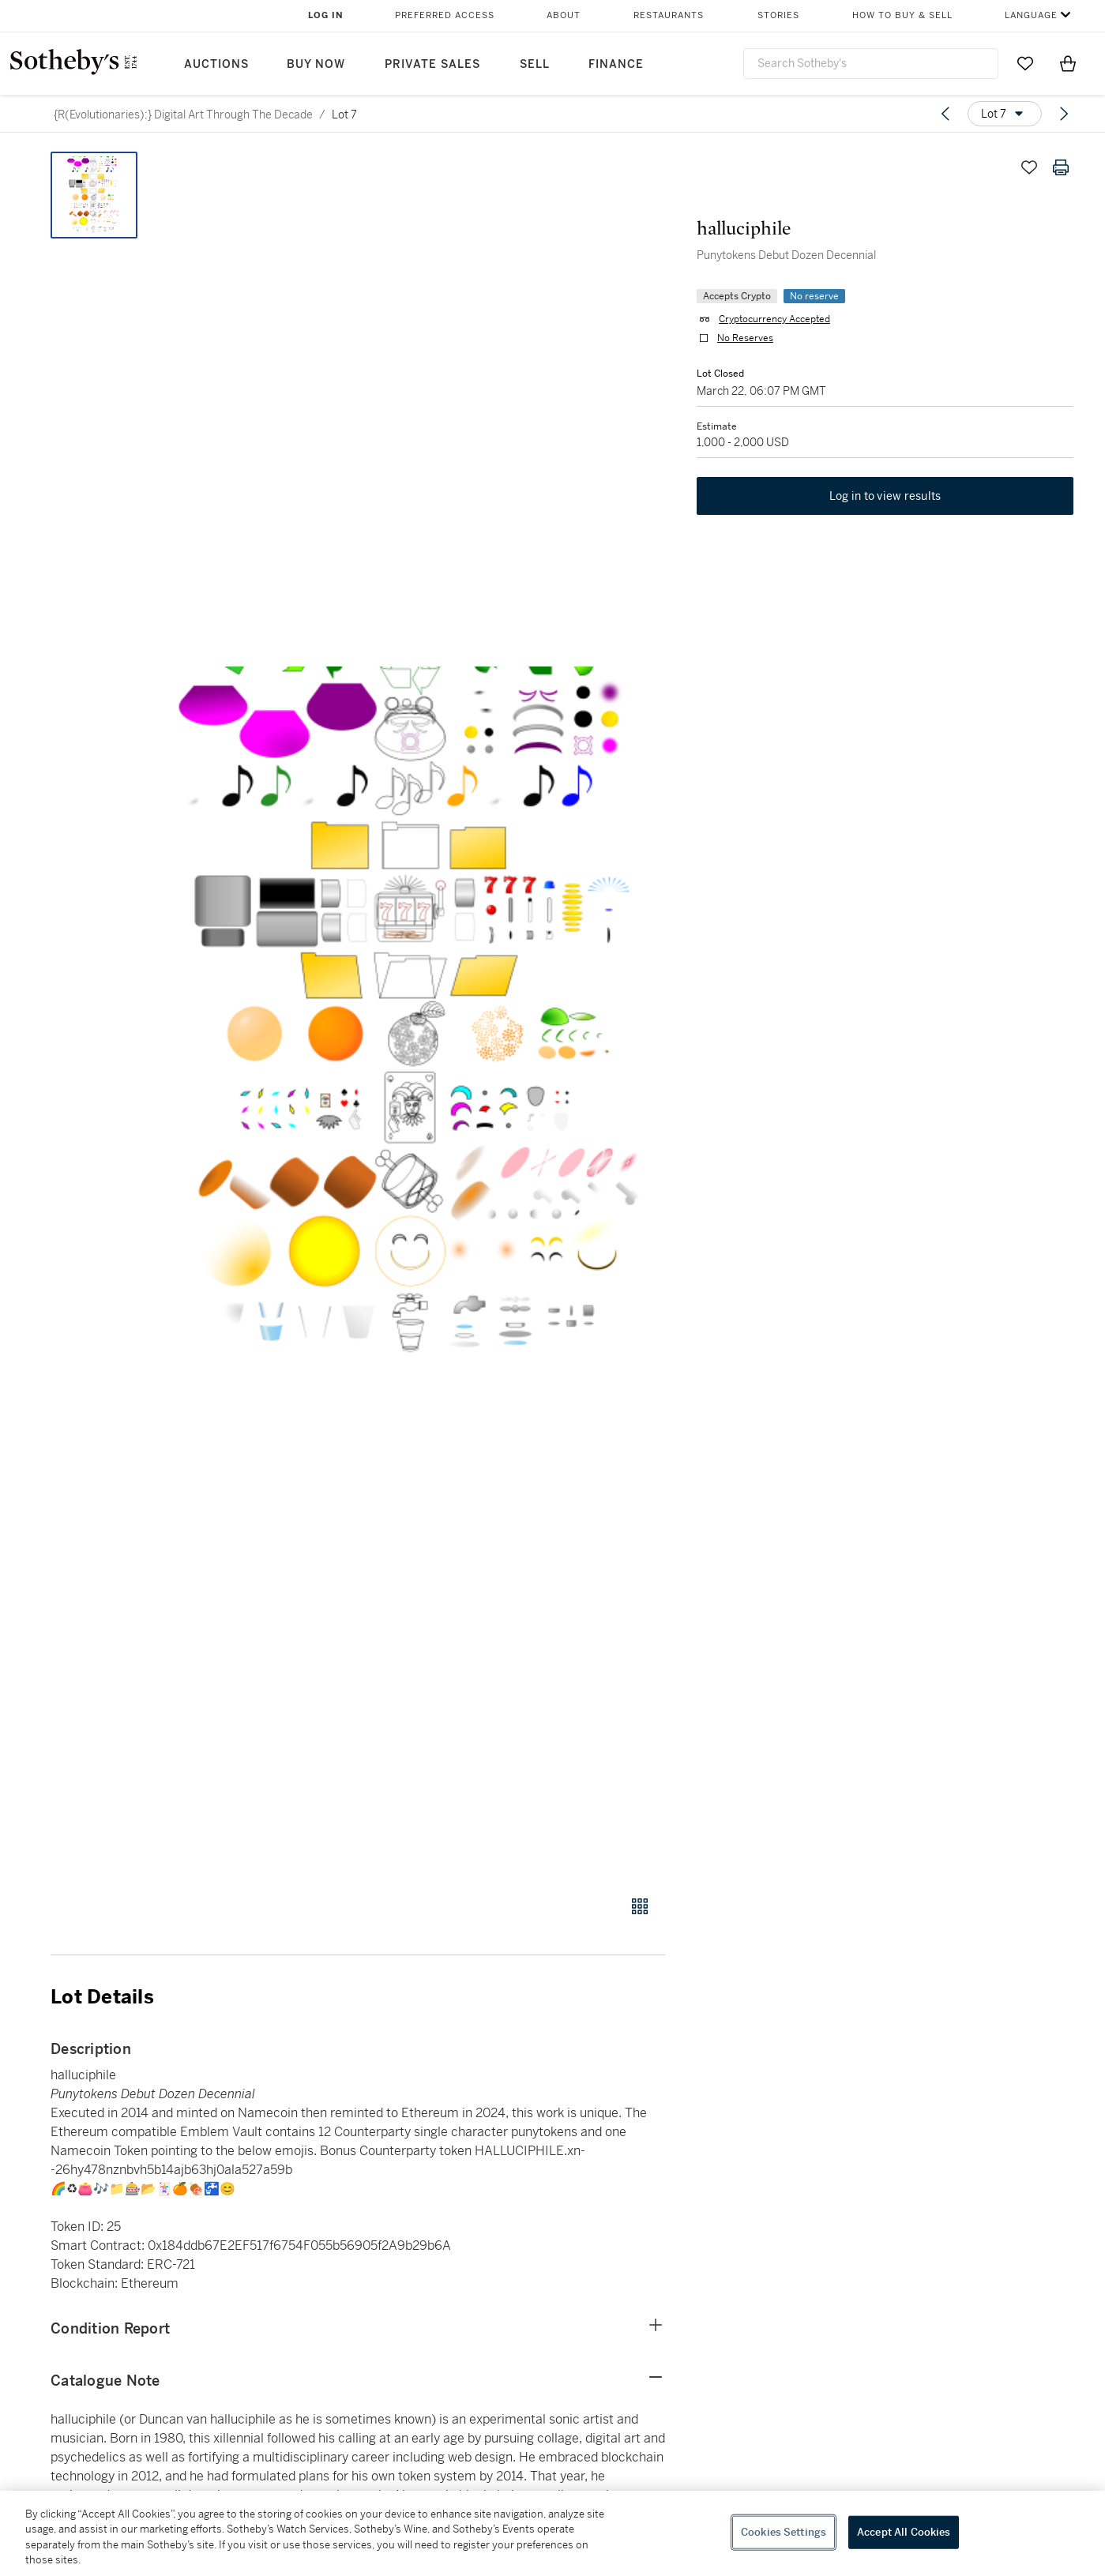  What do you see at coordinates (902, 15) in the screenshot?
I see `How to Buy & Sell` at bounding box center [902, 15].